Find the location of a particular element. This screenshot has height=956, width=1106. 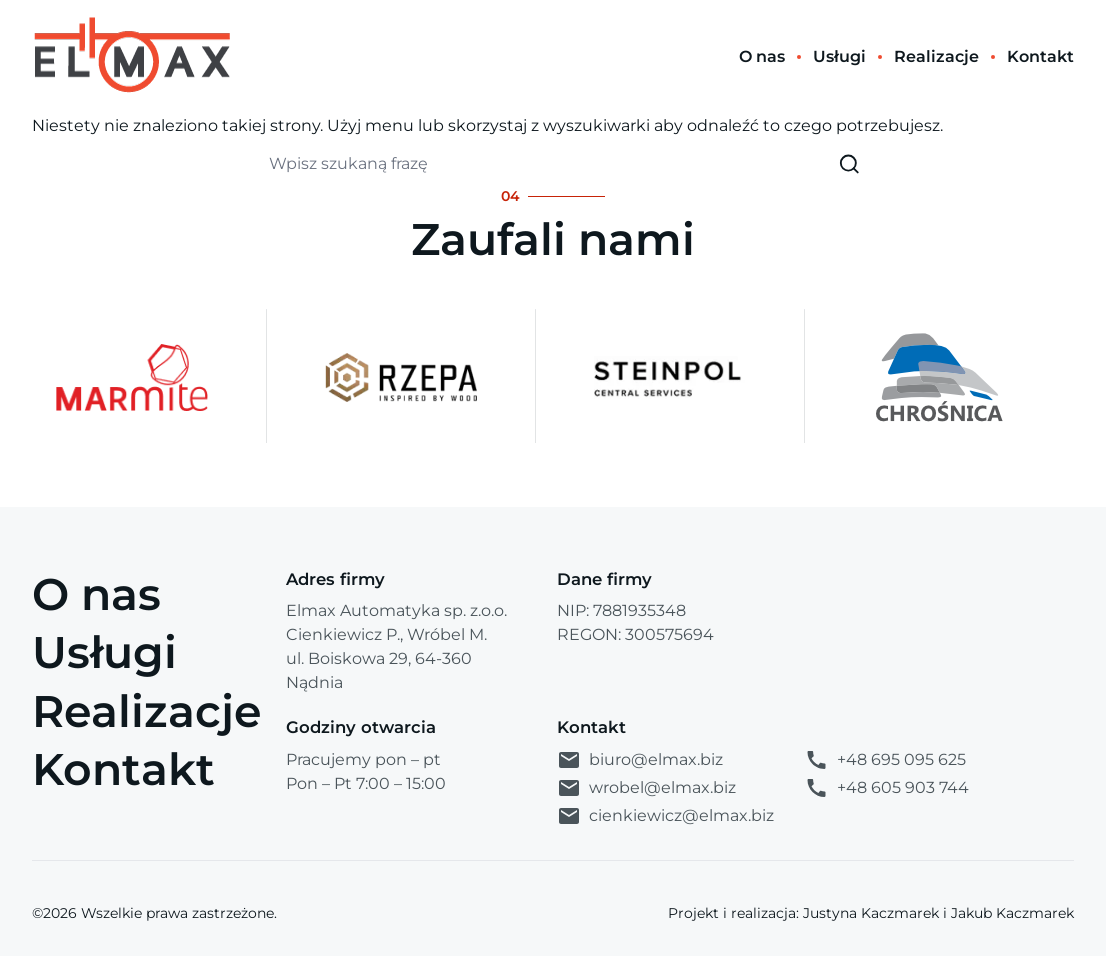

Realizacje is located at coordinates (147, 711).